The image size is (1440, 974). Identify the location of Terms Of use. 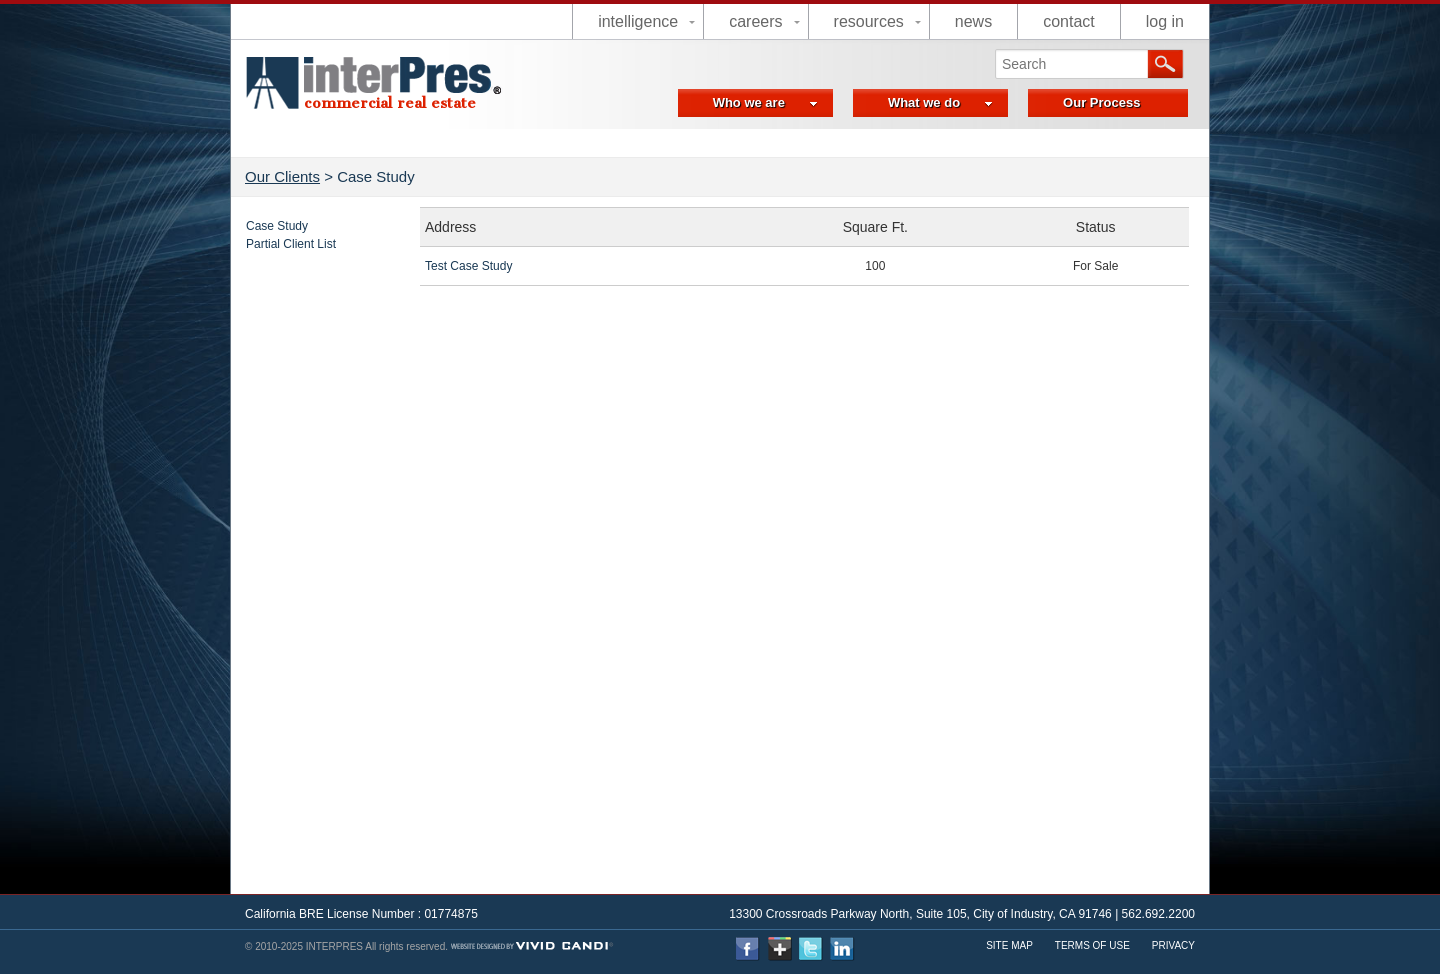
(1092, 945).